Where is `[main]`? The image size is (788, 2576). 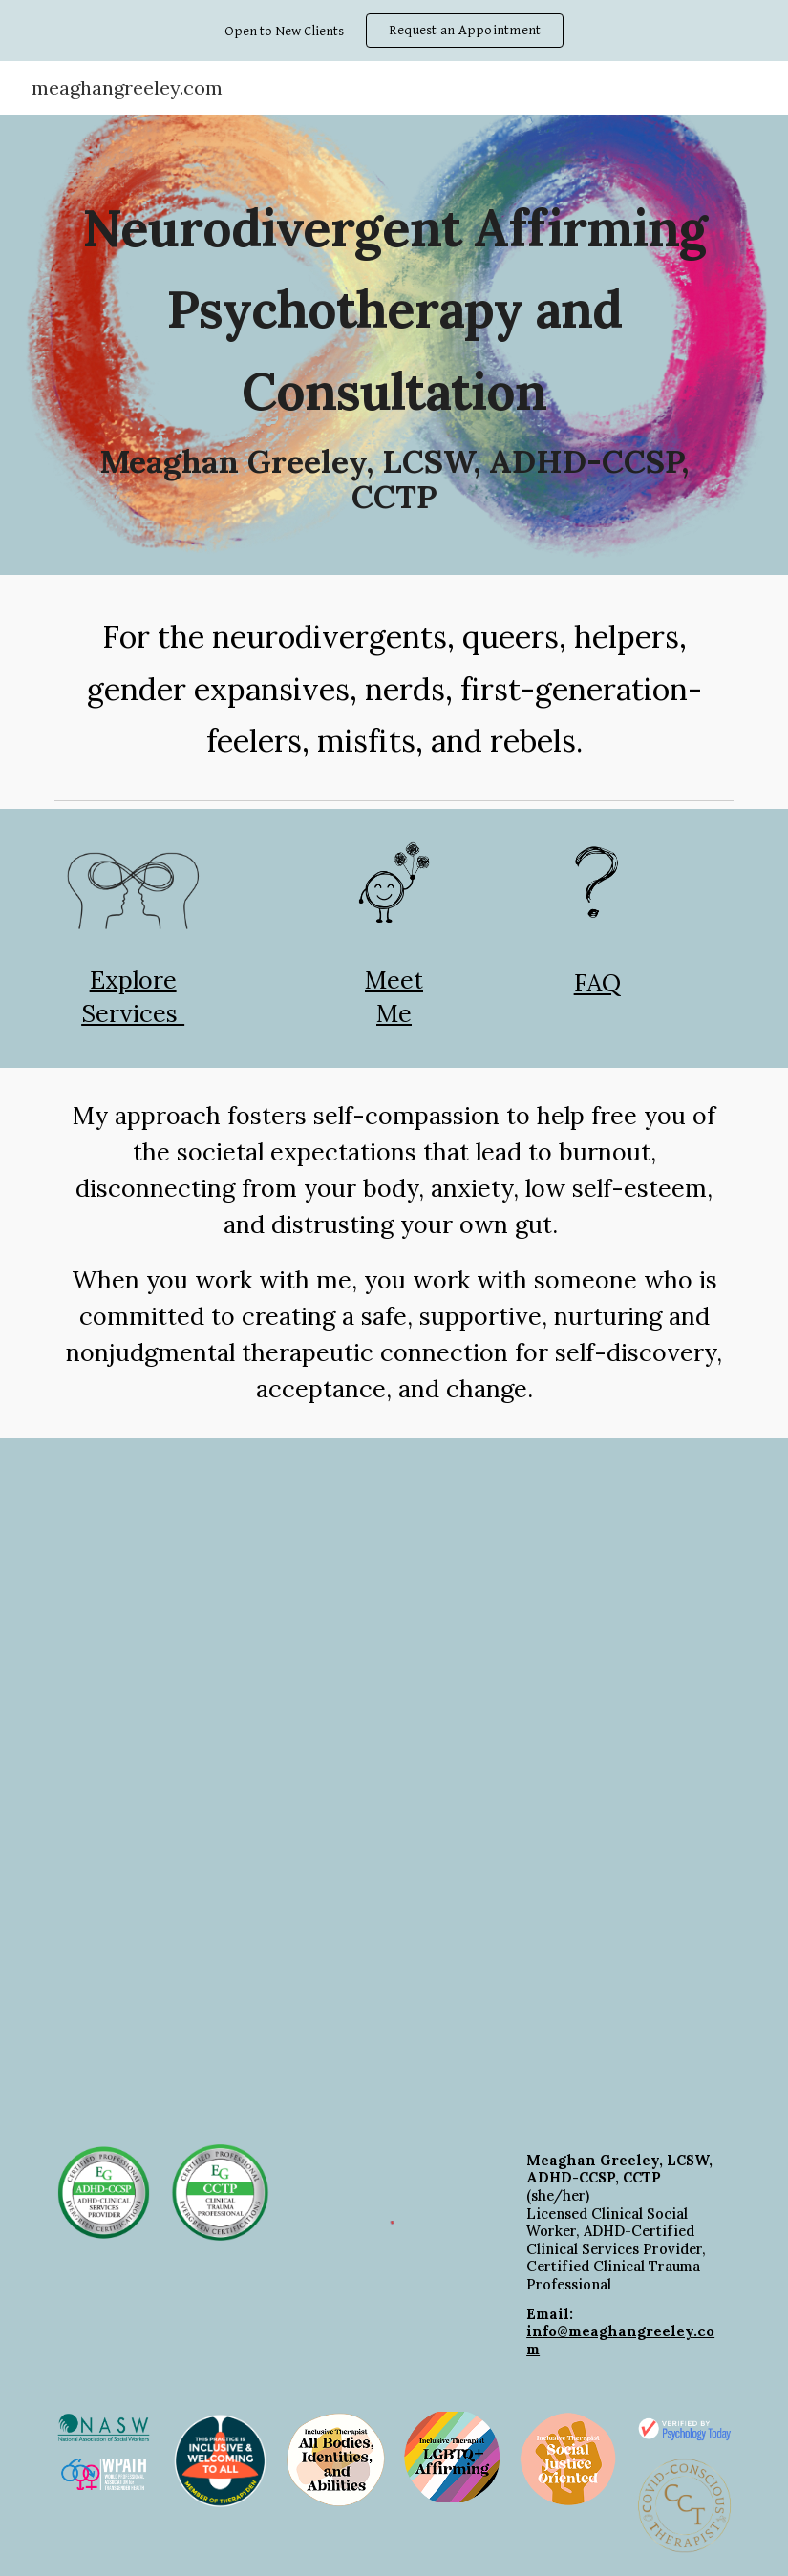
[main] is located at coordinates (394, 345).